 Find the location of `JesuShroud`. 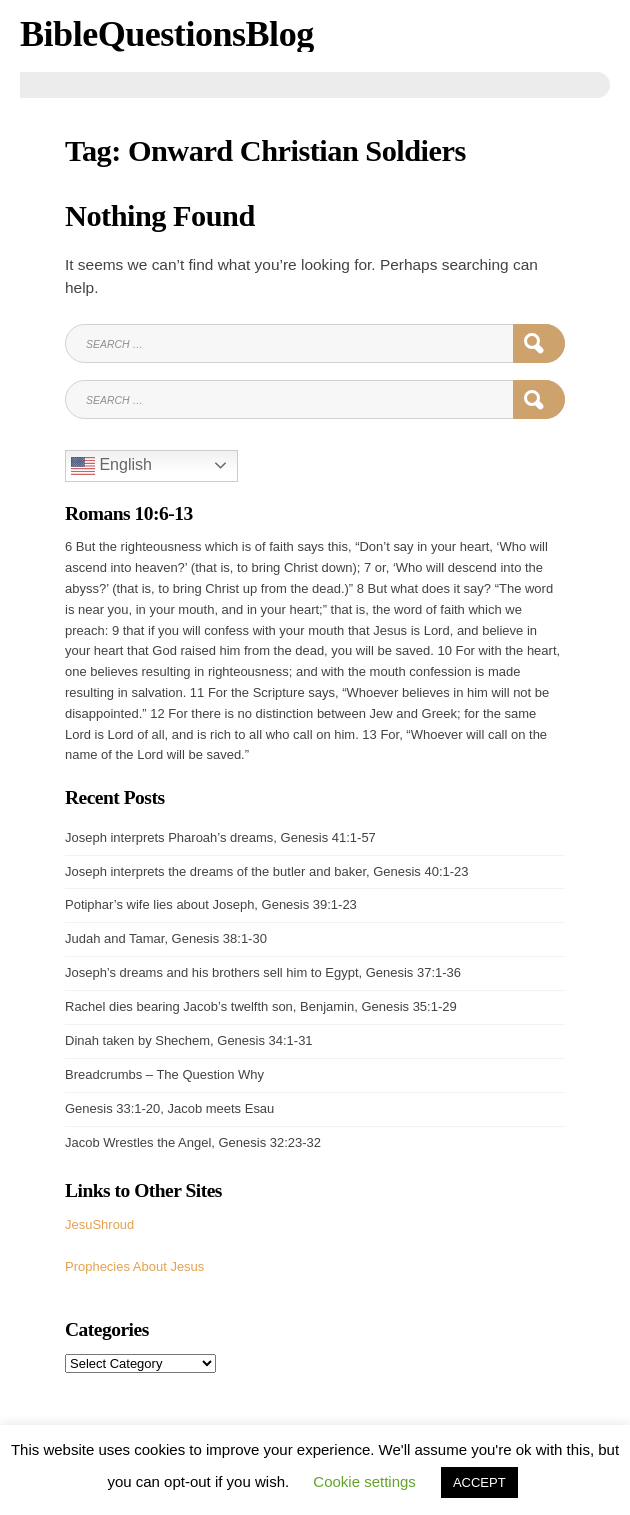

JesuShroud is located at coordinates (99, 1224).